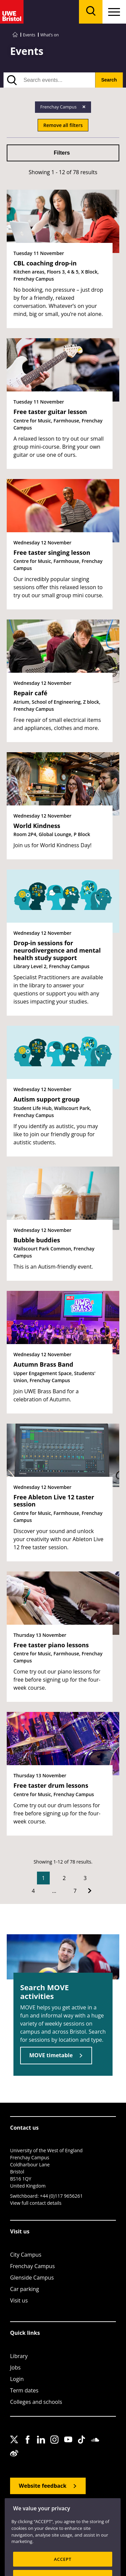 Image resolution: width=126 pixels, height=2576 pixels. Describe the element at coordinates (45, 2518) in the screenshot. I see `Accessibility` at that location.